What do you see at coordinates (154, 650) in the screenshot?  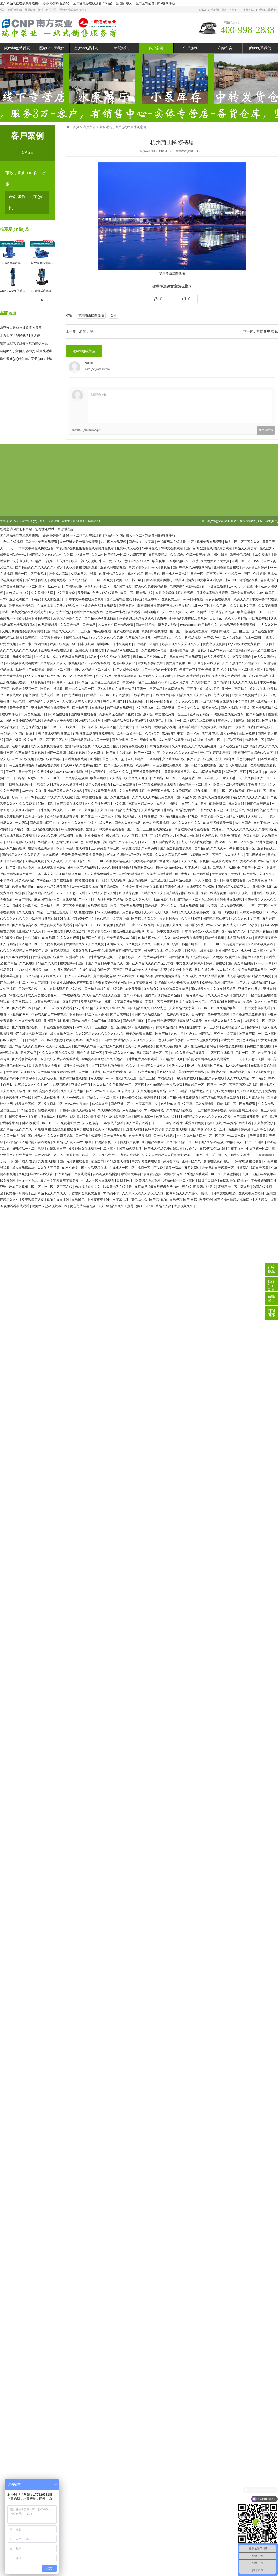 I see `永久免费的av电影` at bounding box center [154, 650].